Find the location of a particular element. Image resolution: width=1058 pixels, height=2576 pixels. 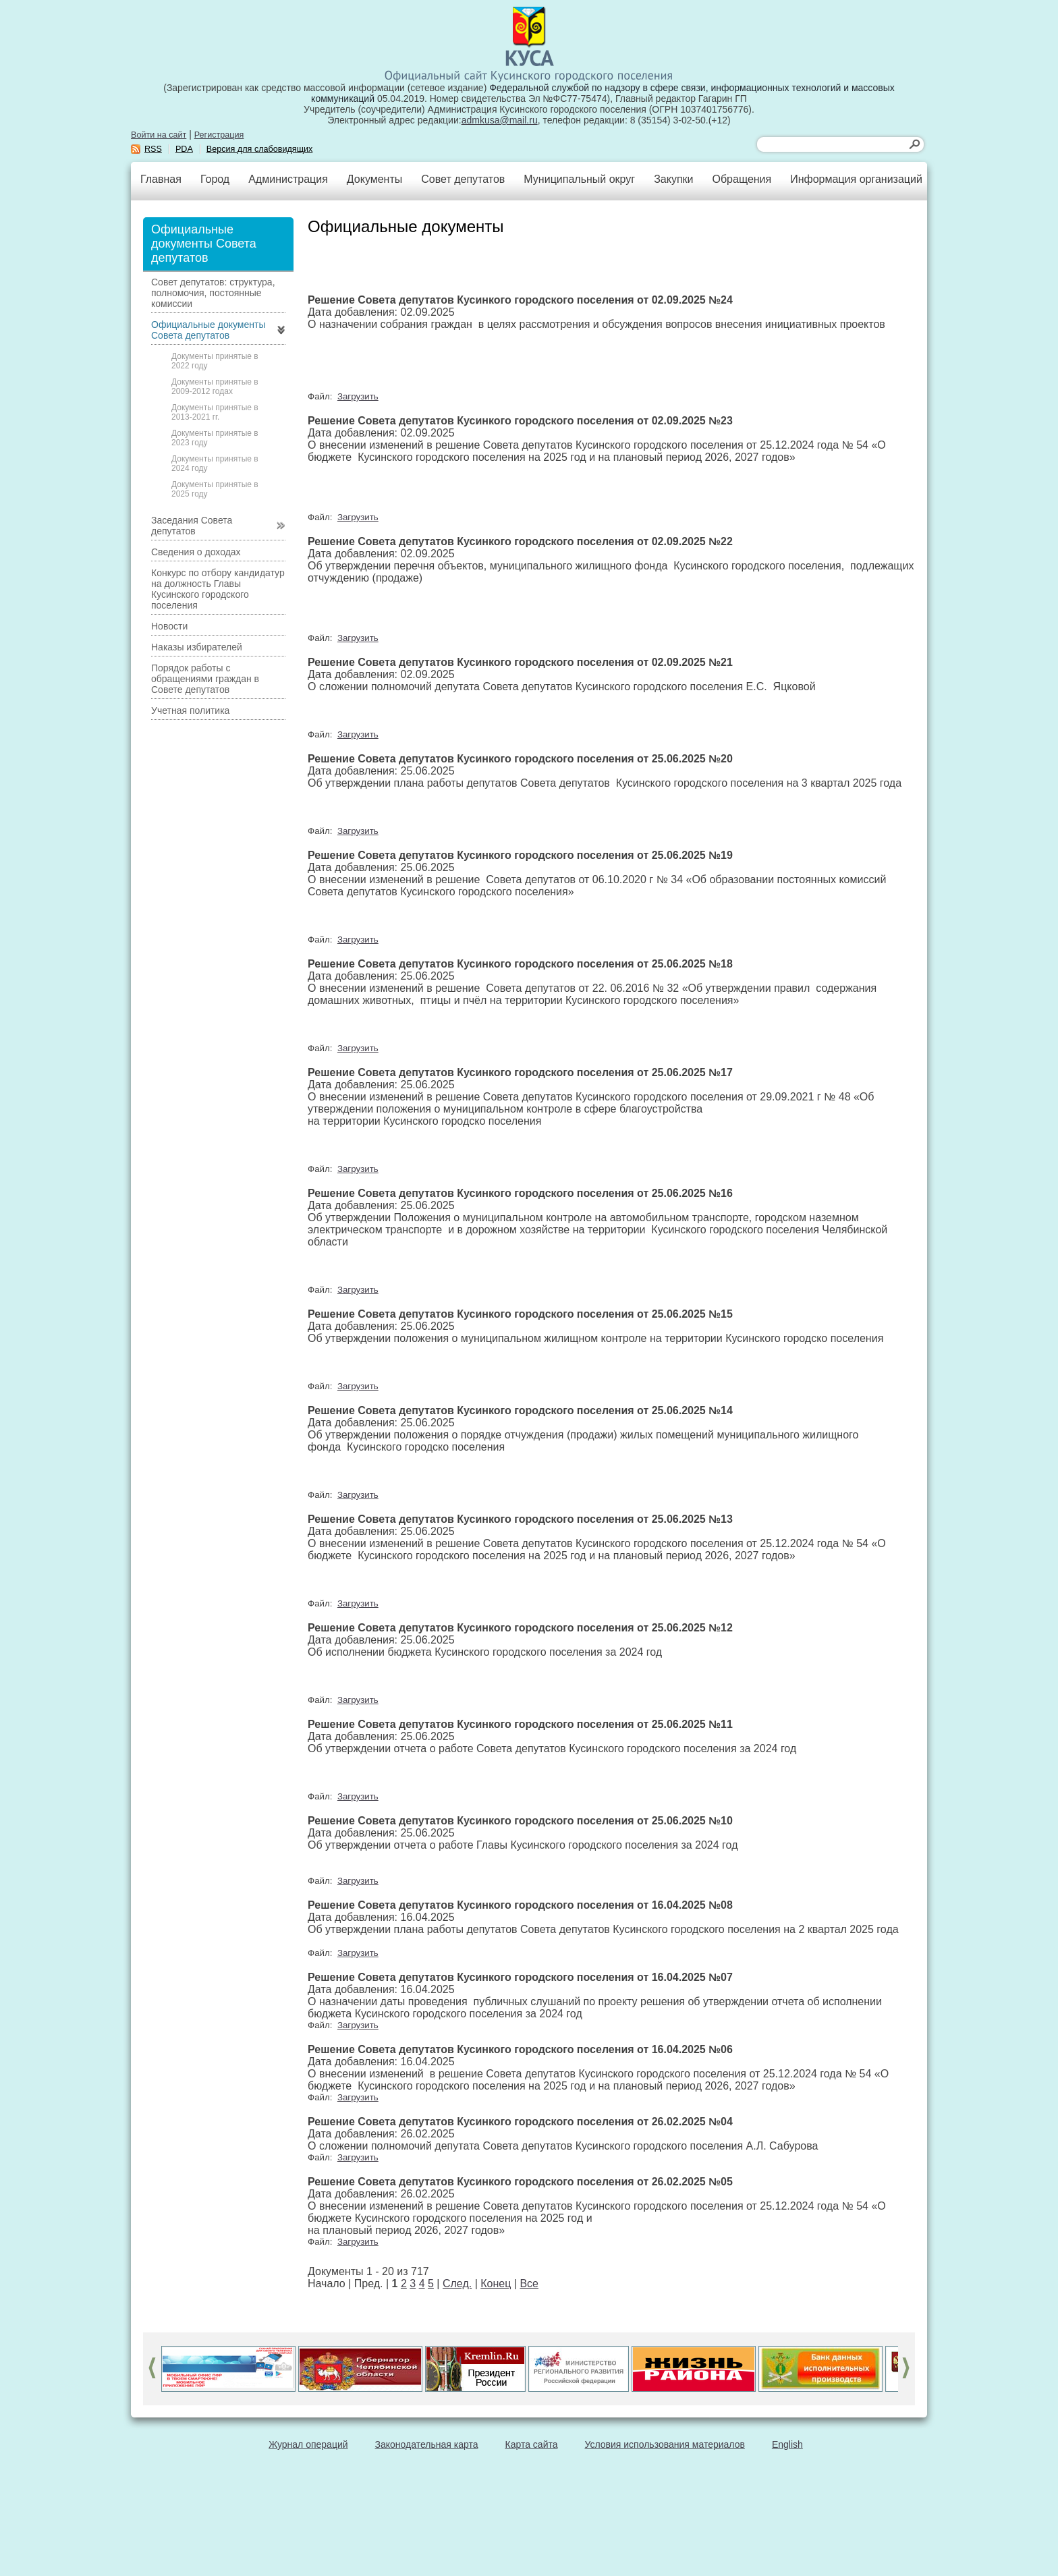

Все is located at coordinates (529, 2283).